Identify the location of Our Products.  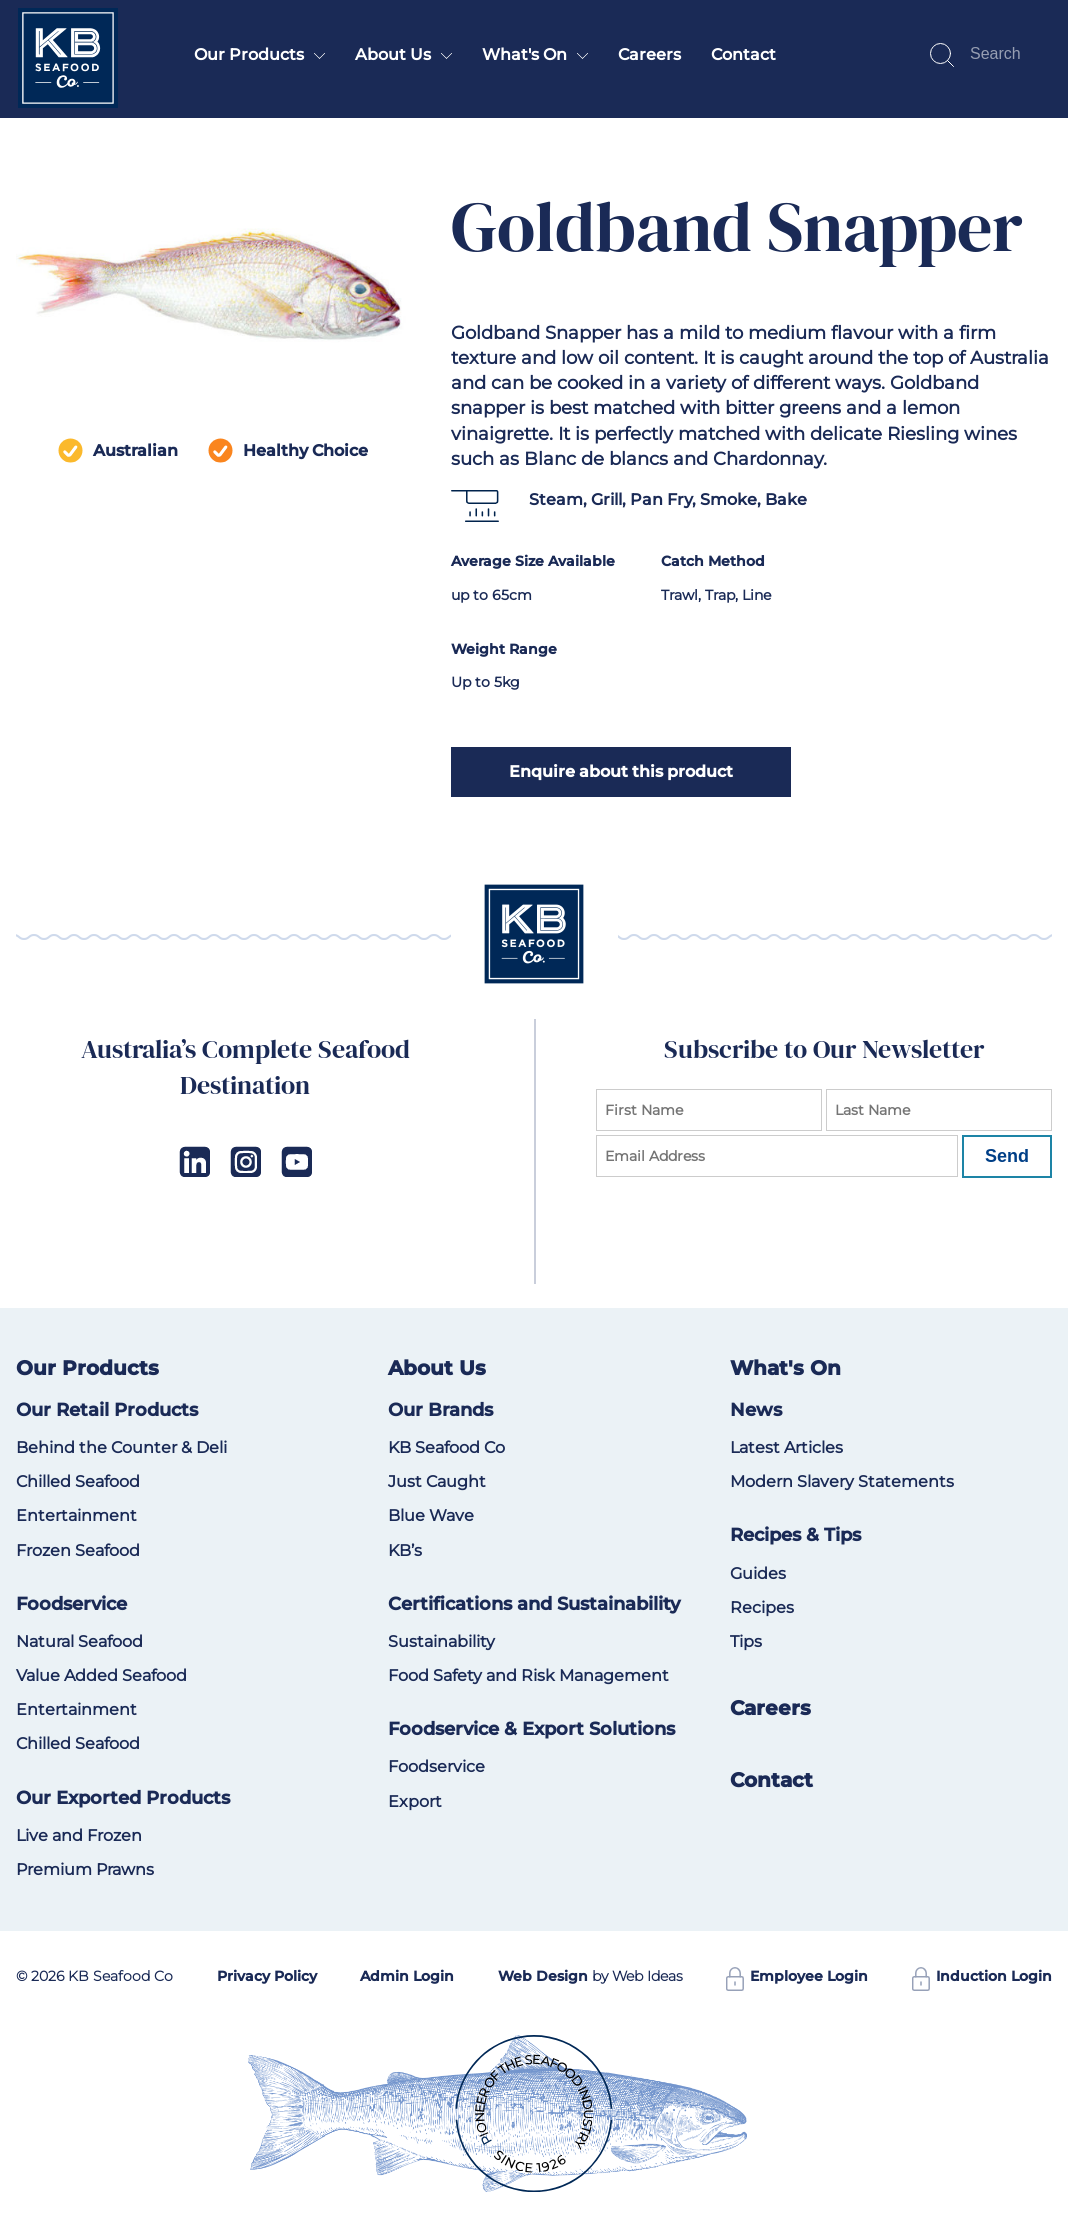
(249, 54).